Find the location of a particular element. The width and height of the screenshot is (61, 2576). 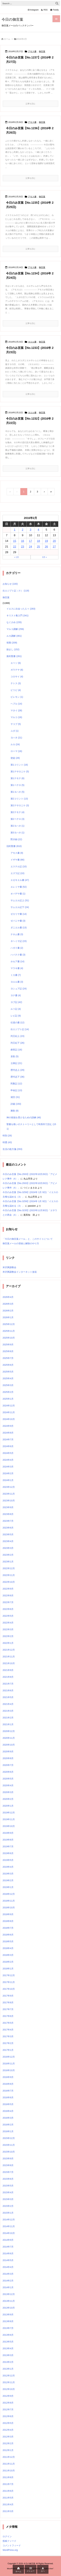

2023年3月 is located at coordinates (8, 1548).